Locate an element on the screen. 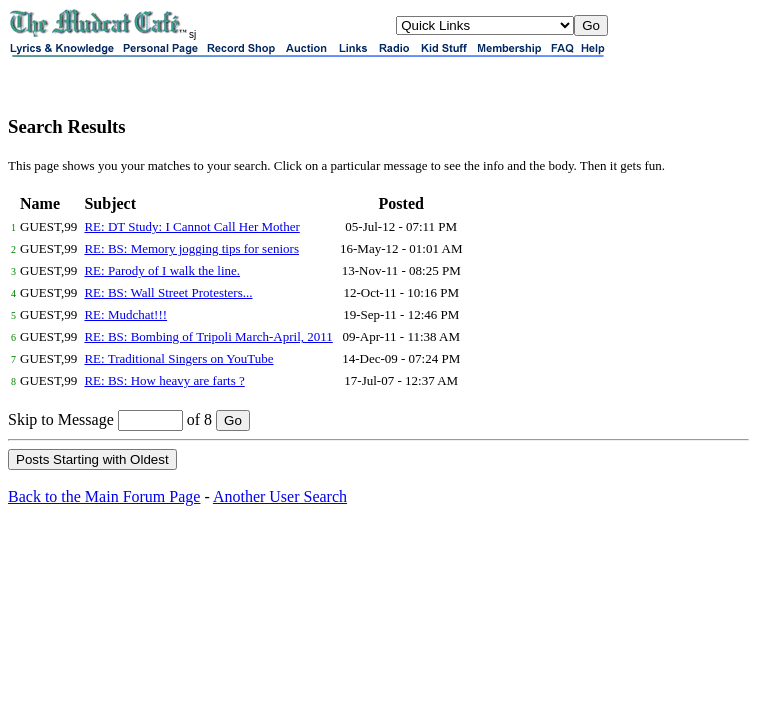  RE: BS: Memory jogging tips for seniors is located at coordinates (191, 248).